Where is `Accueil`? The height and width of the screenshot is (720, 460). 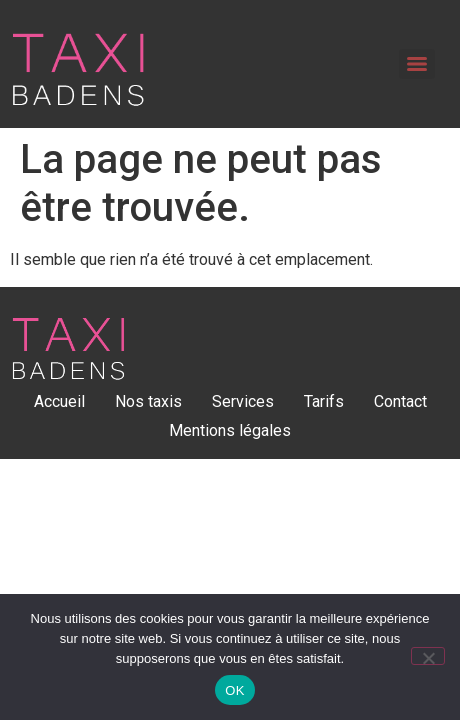 Accueil is located at coordinates (59, 401).